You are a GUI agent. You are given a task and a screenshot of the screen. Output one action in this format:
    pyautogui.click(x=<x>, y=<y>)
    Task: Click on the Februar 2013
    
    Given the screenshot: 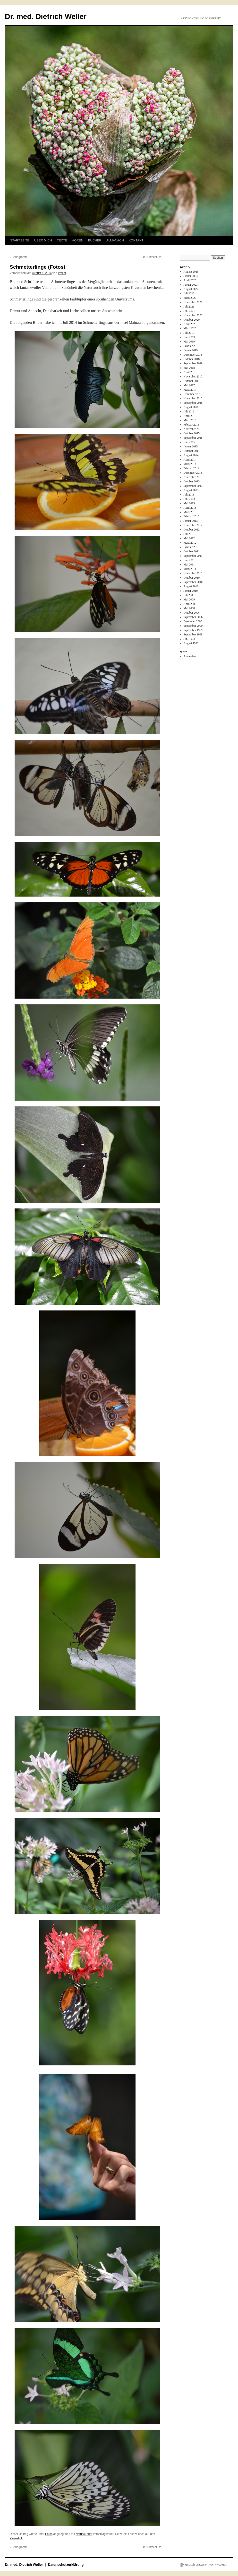 What is the action you would take?
    pyautogui.click(x=191, y=516)
    